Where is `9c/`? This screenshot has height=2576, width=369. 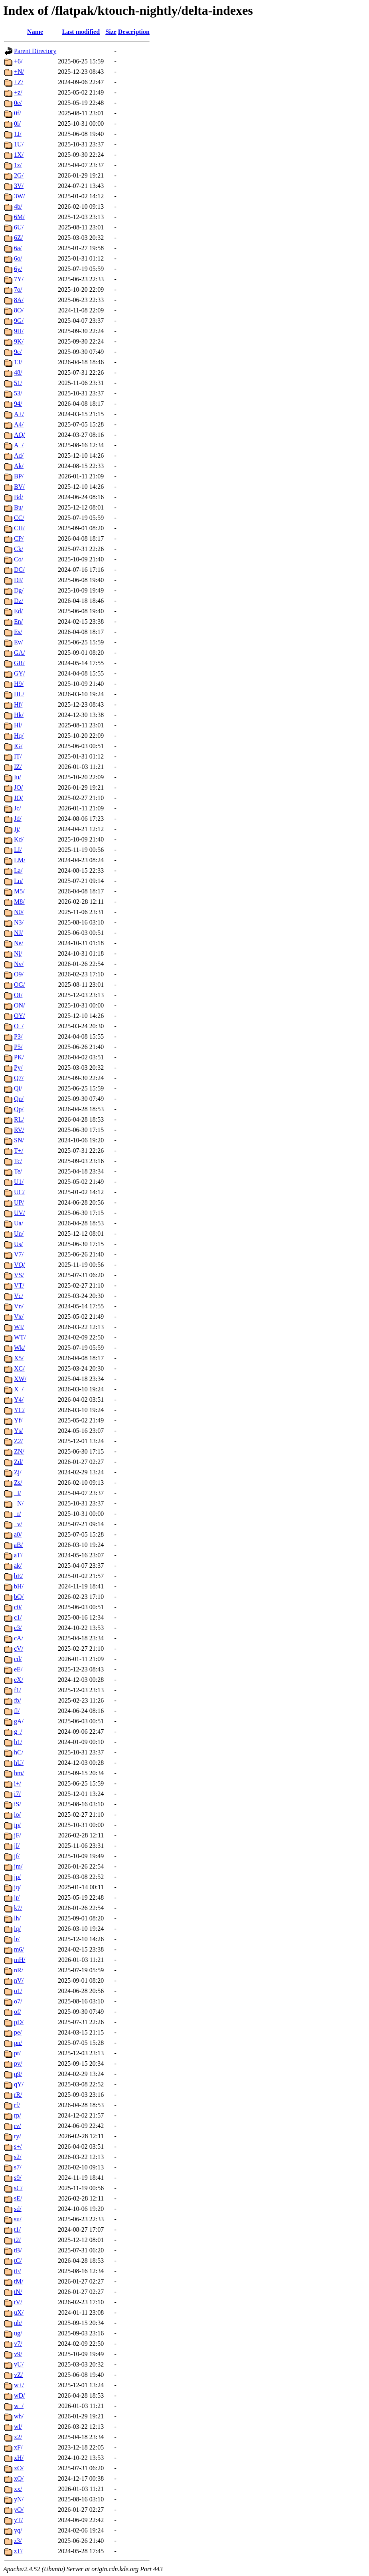
9c/ is located at coordinates (18, 351).